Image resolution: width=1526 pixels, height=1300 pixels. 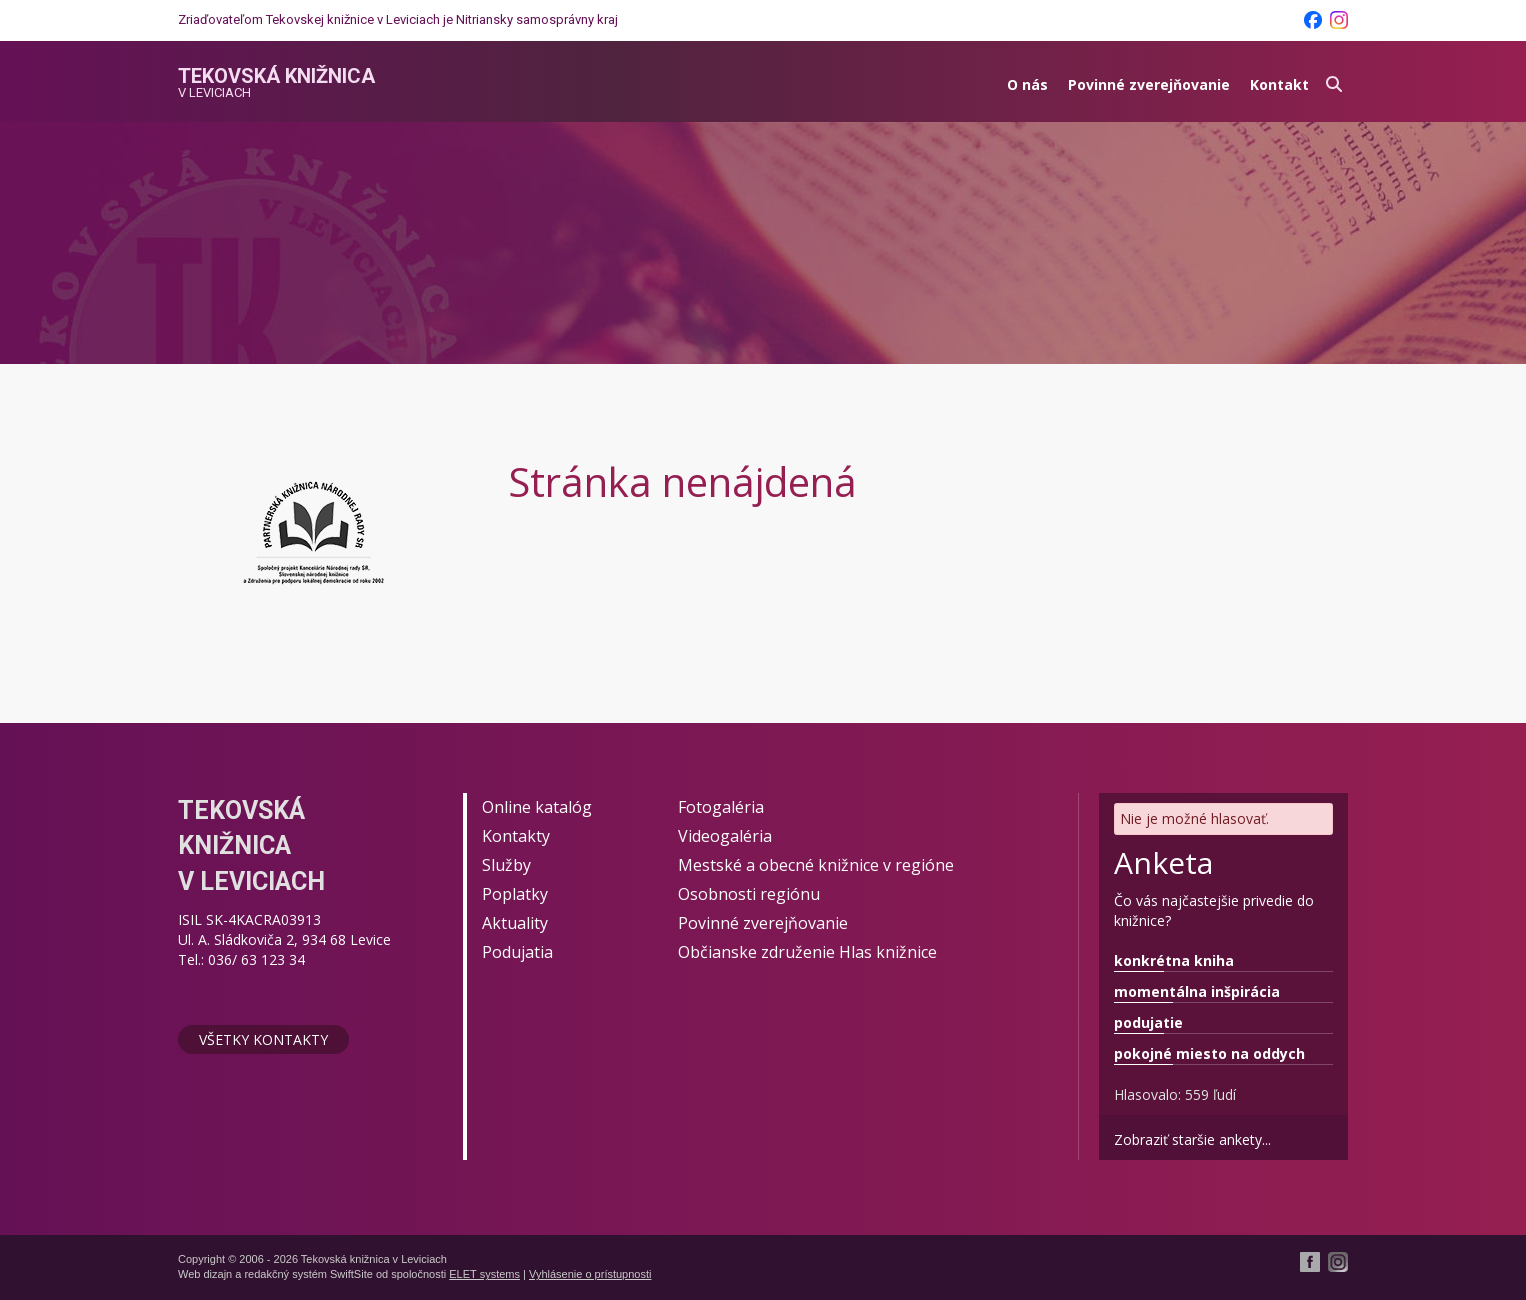 I want to click on Všetky kontakty, so click(x=263, y=1039).